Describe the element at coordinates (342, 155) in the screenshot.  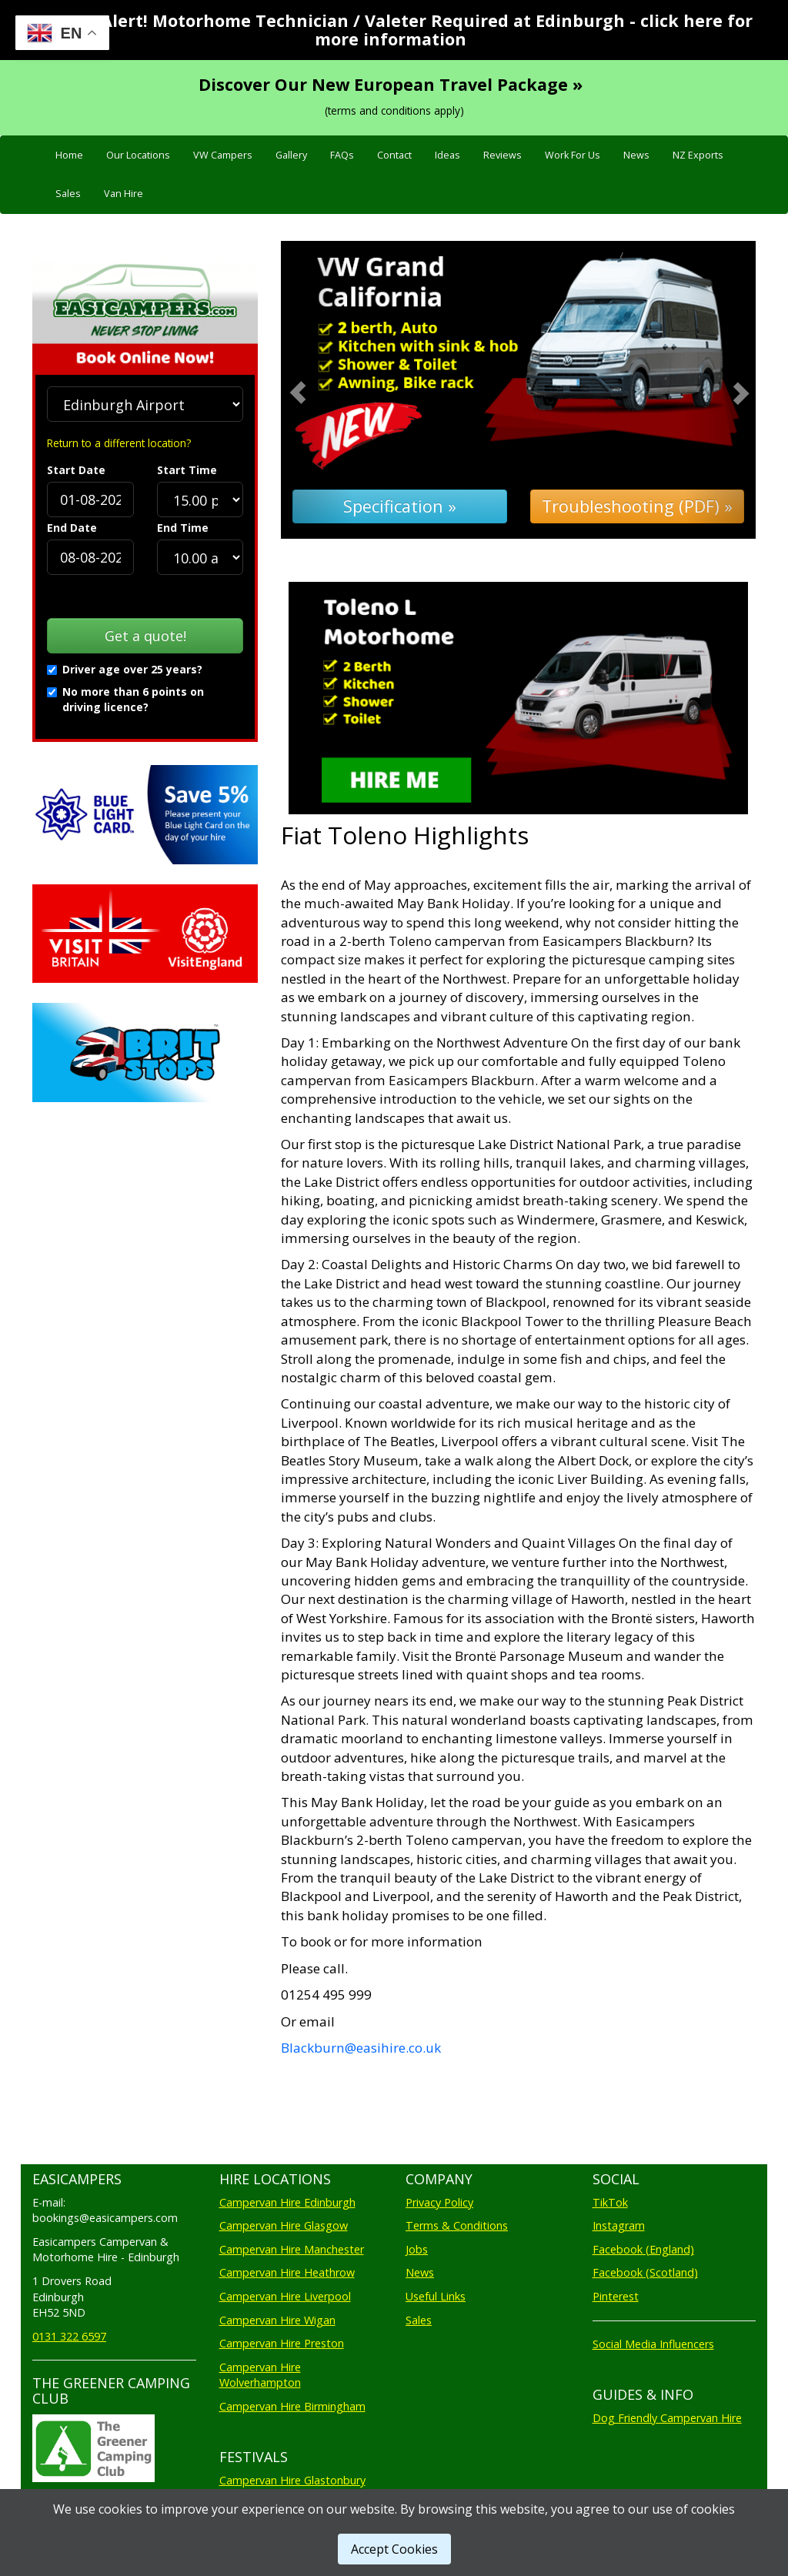
I see `FAQs` at that location.